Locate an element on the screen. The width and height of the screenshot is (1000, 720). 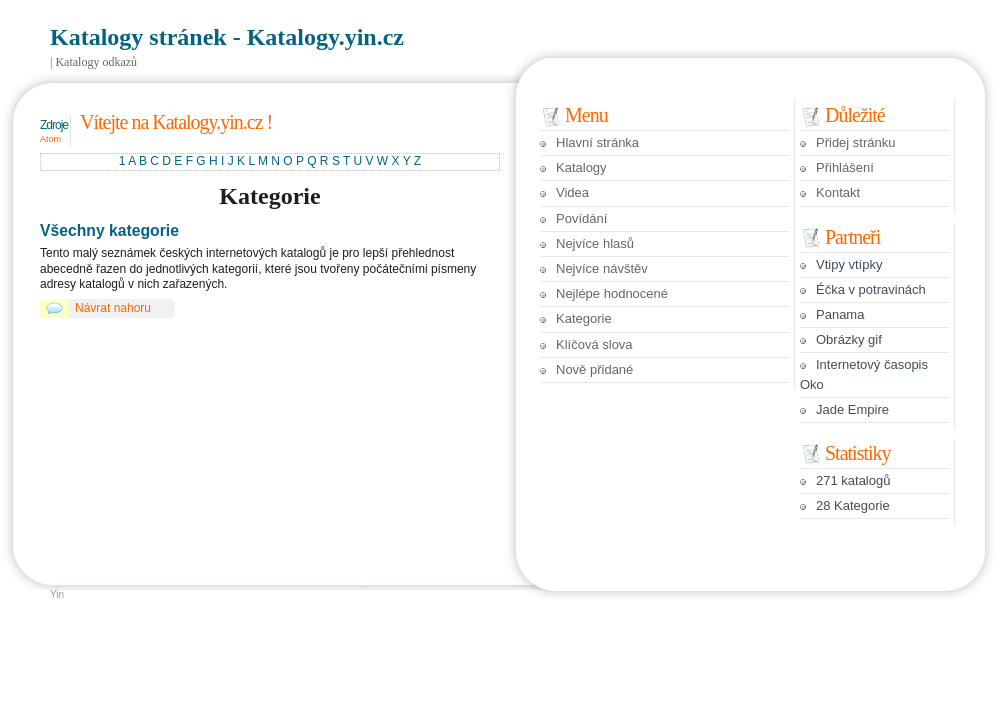
Katalogy is located at coordinates (581, 167).